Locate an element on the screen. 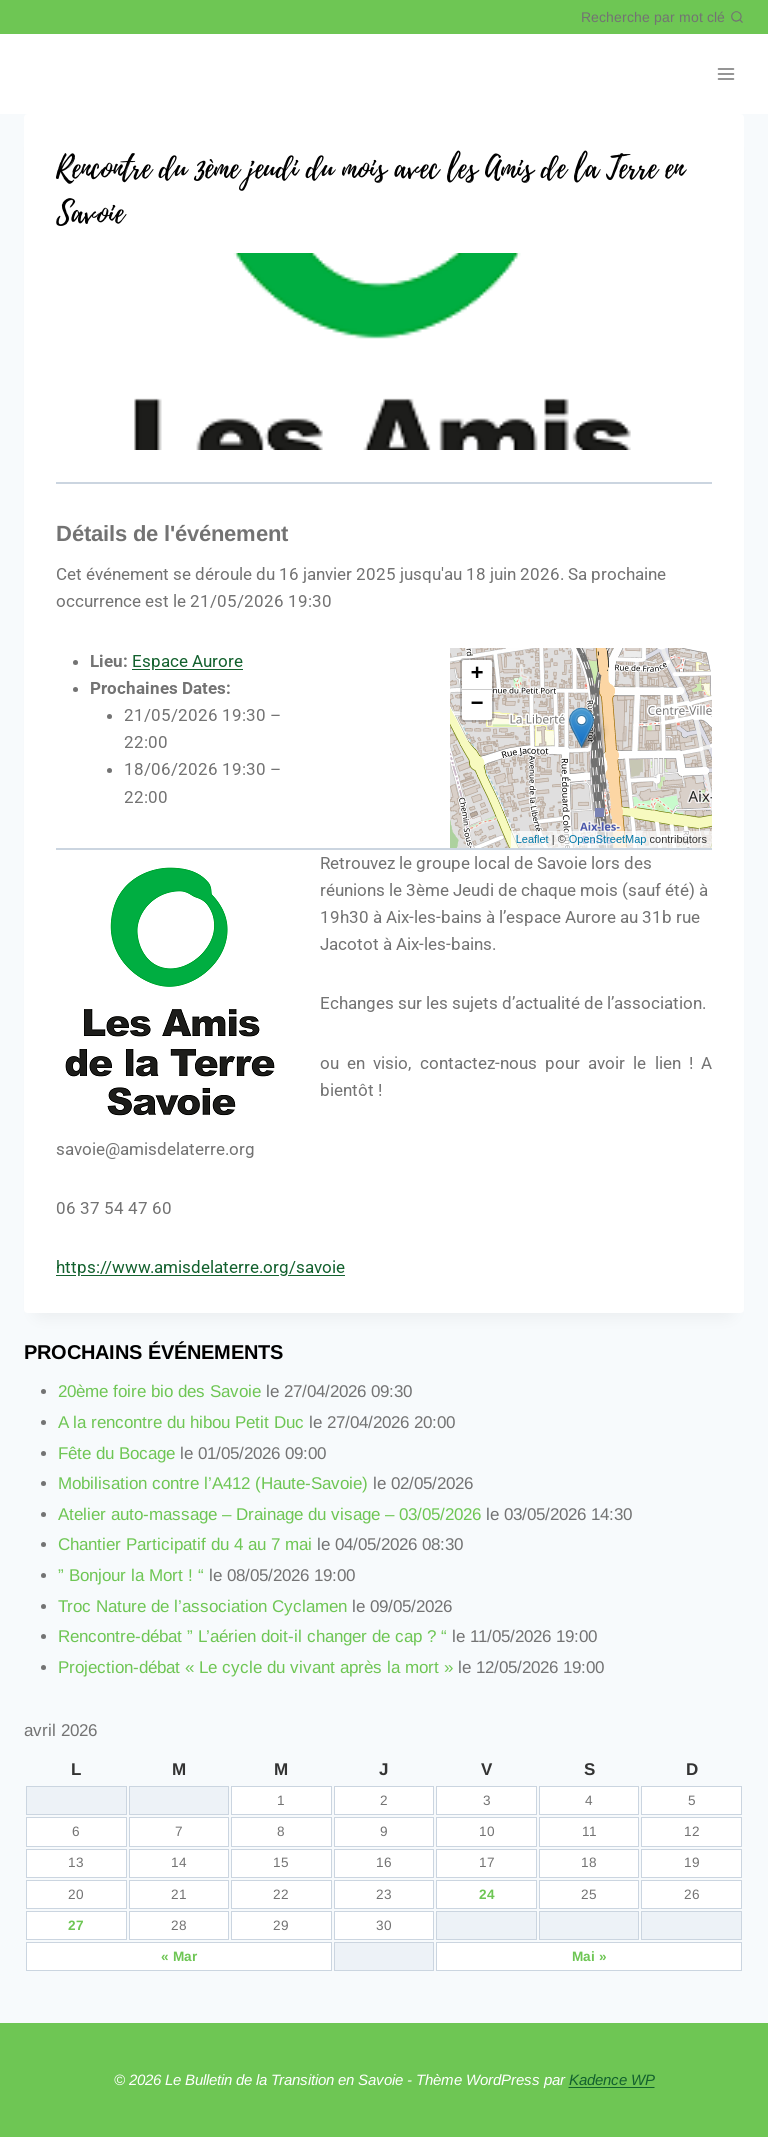 The image size is (768, 2137). Chantier Participatif du 4 au 7 mai is located at coordinates (185, 1544).